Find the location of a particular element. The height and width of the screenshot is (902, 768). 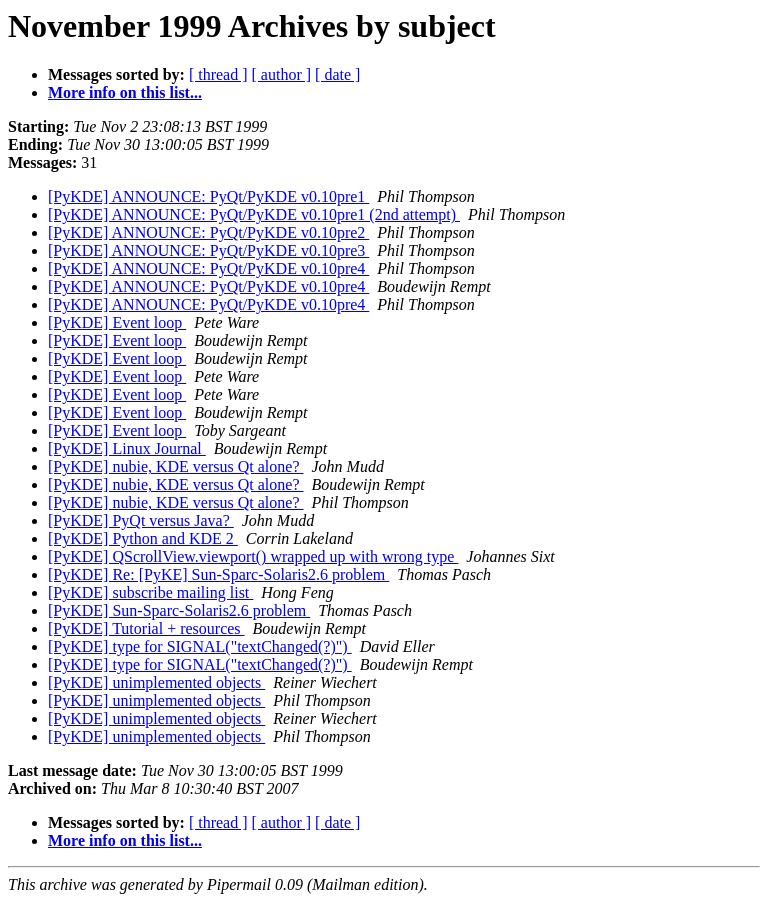

[PyKDE] Sun-Sparc-Solaris2.6 problem is located at coordinates (179, 610).